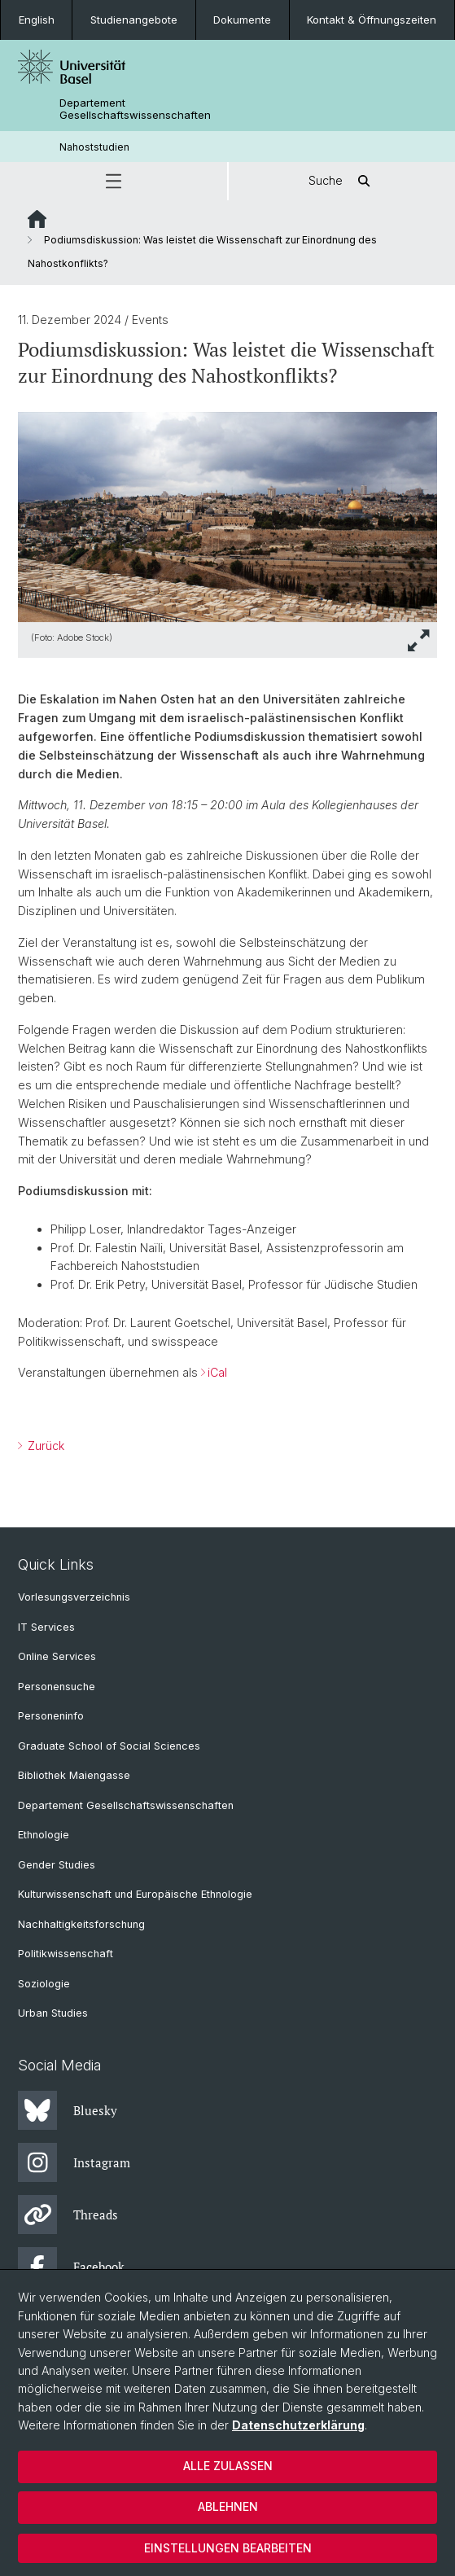  I want to click on Suche [button], so click(341, 181).